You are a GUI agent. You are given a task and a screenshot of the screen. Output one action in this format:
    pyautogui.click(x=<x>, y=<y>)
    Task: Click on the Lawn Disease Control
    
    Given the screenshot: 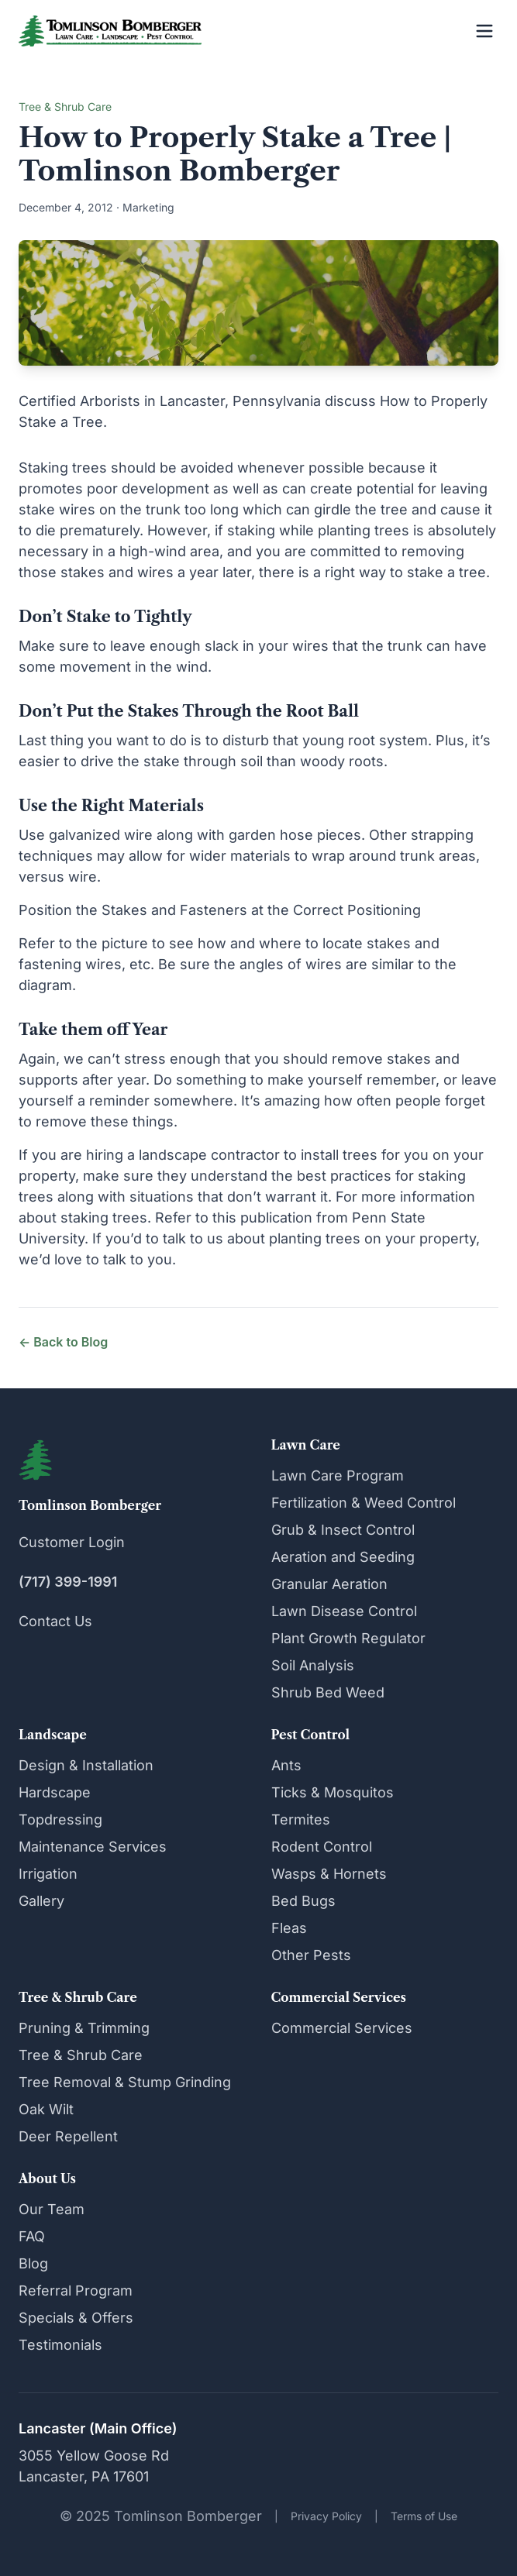 What is the action you would take?
    pyautogui.click(x=344, y=1611)
    